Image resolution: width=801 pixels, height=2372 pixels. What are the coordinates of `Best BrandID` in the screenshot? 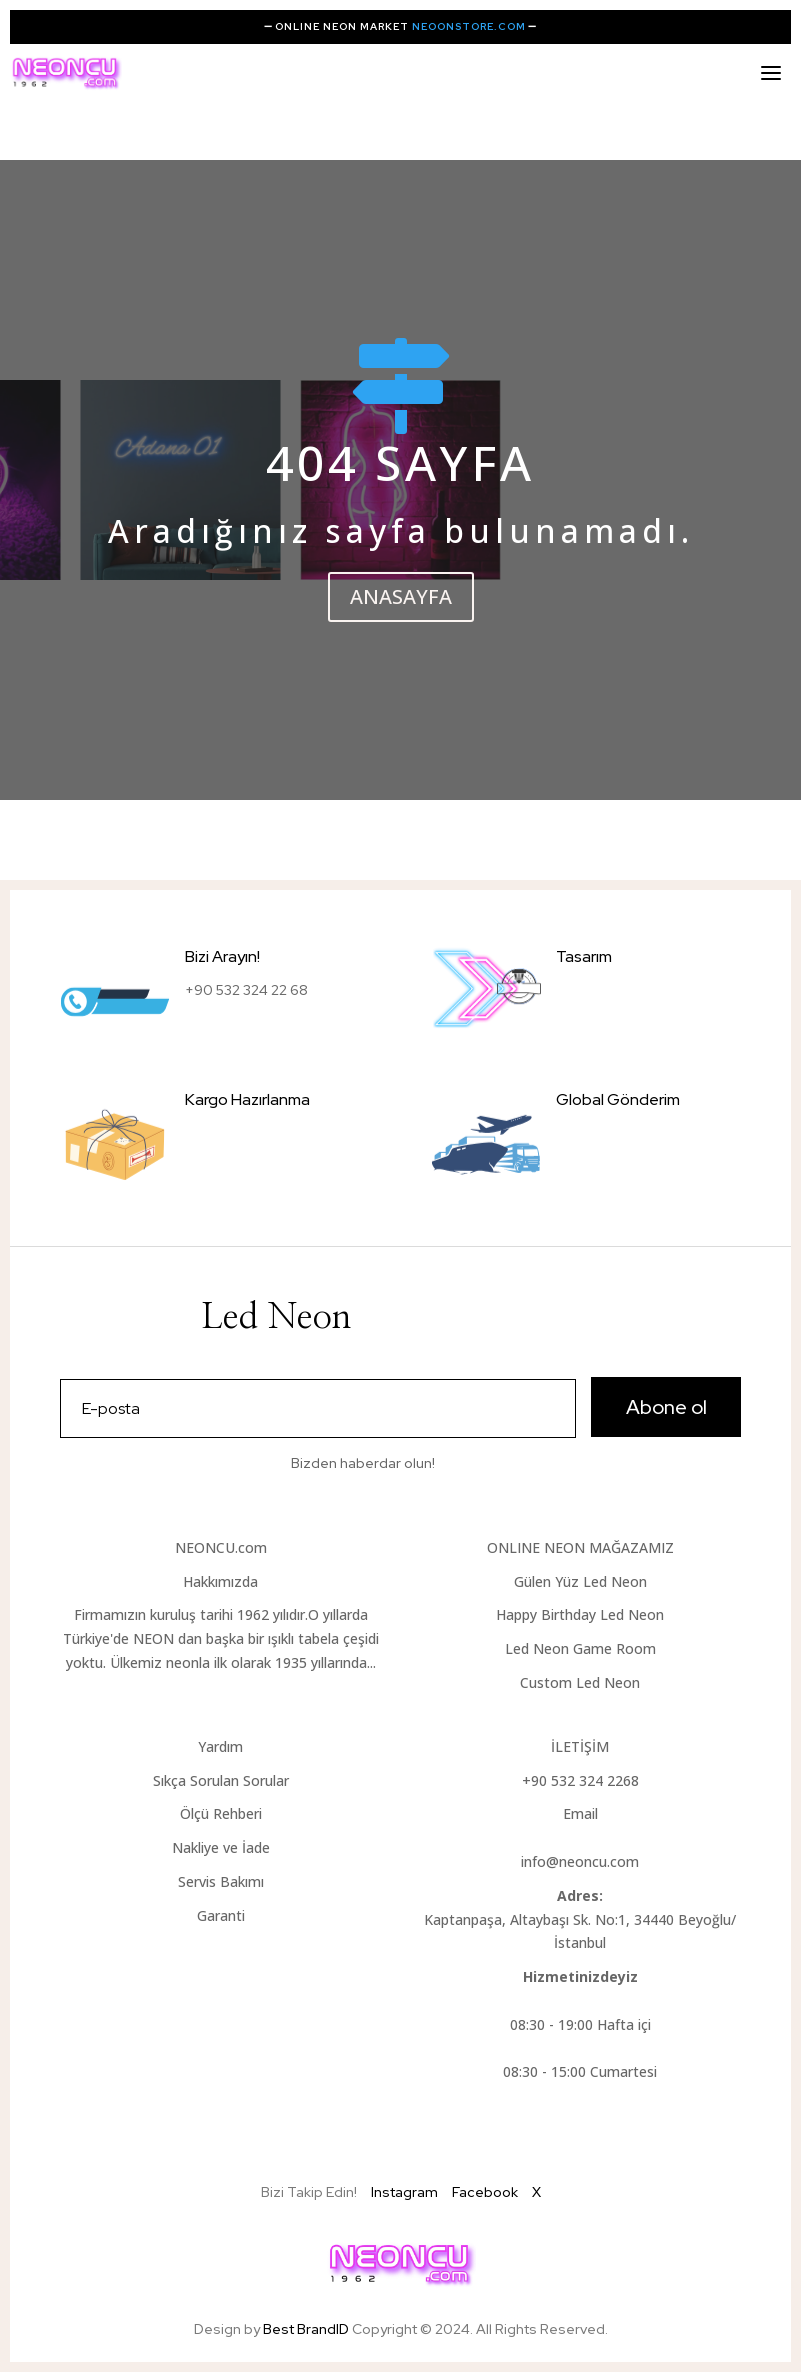 It's located at (307, 2329).